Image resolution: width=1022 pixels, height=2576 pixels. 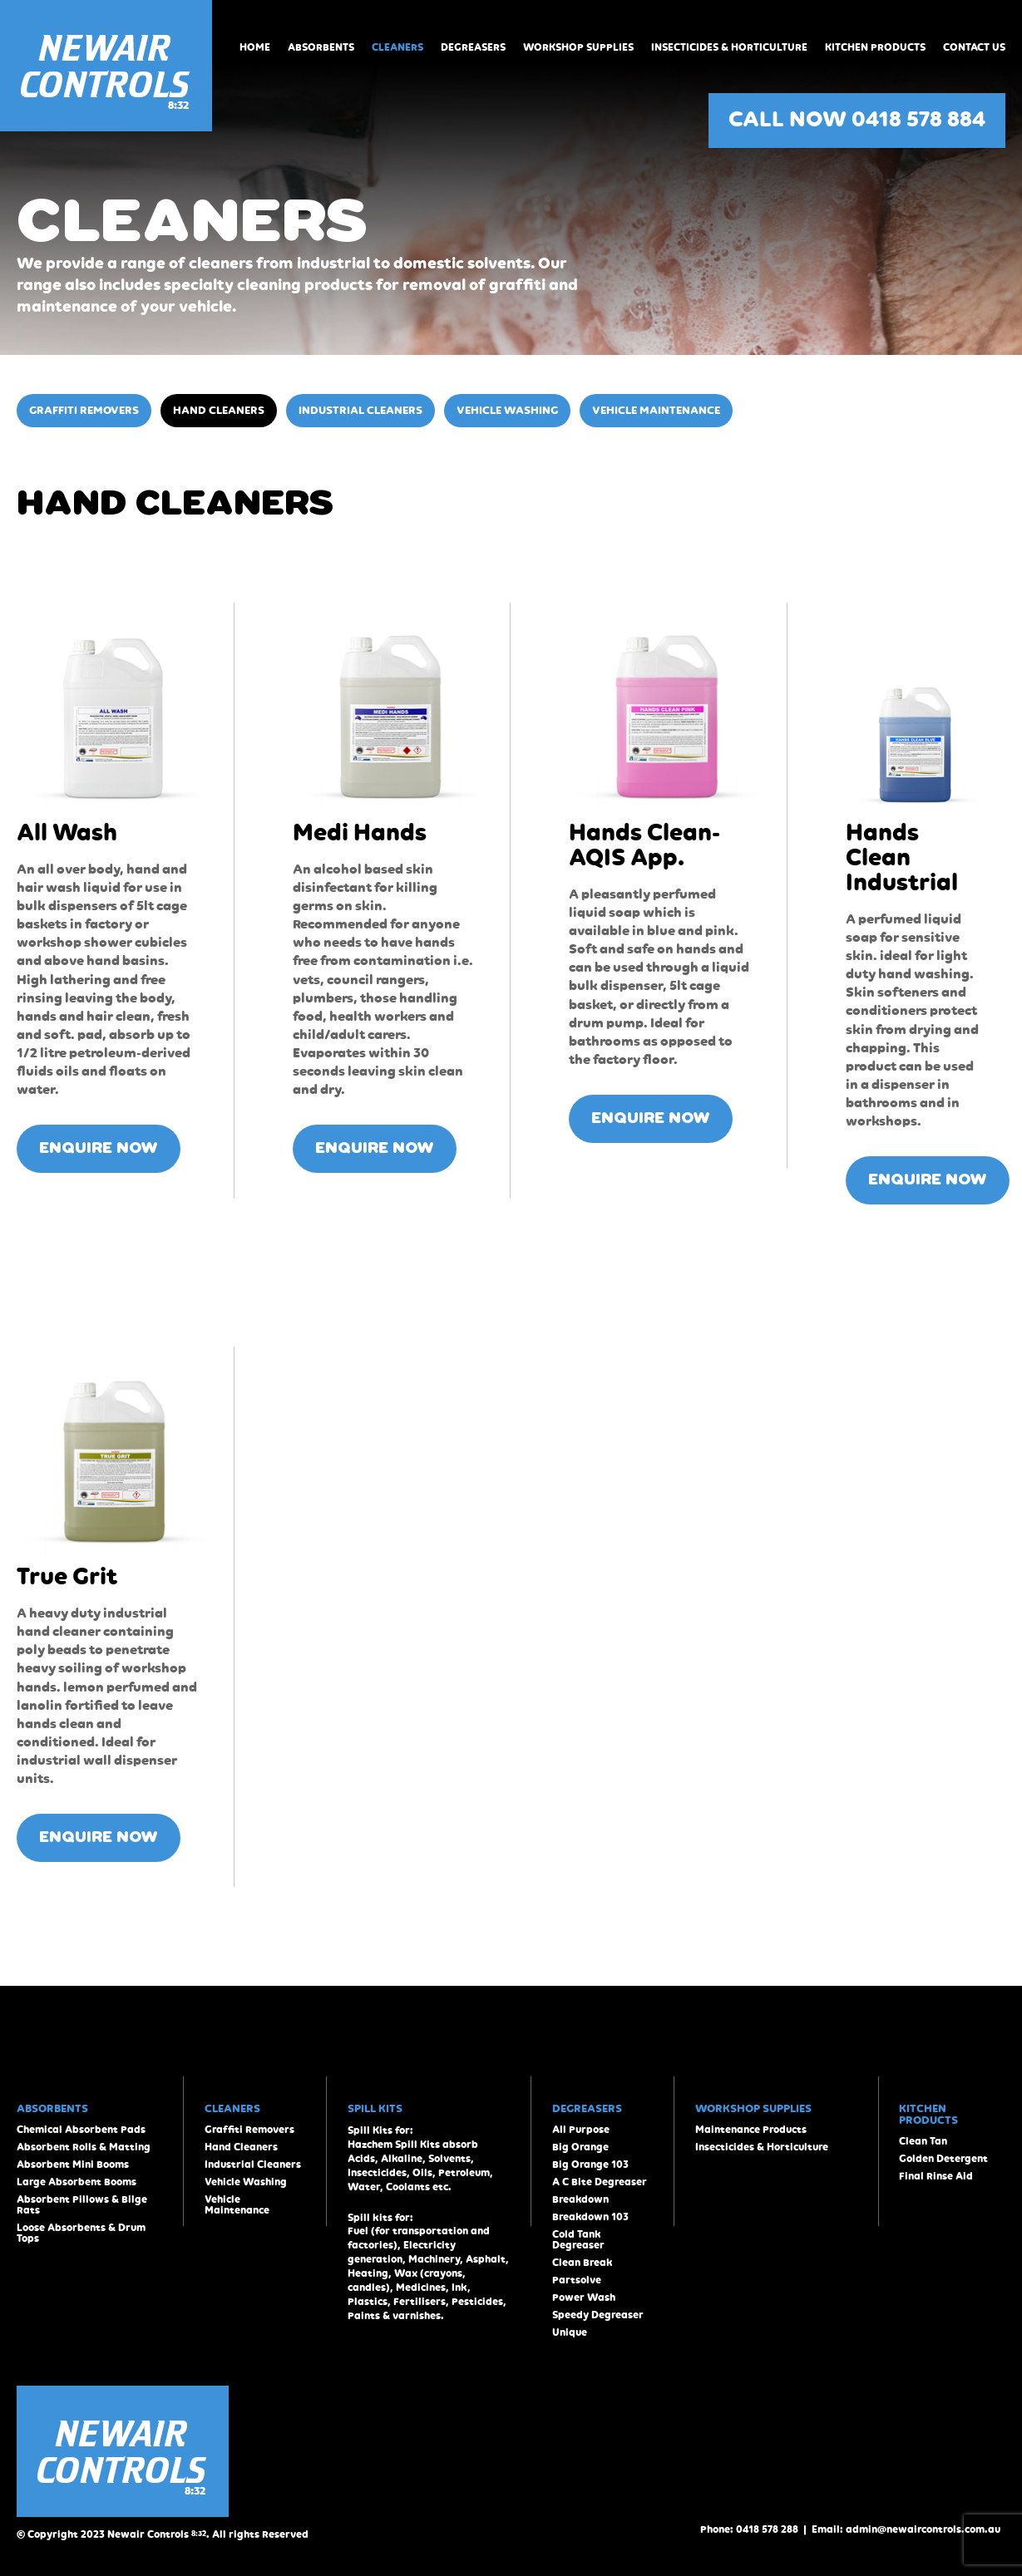 I want to click on Phone: 0418 578 288, so click(x=749, y=2529).